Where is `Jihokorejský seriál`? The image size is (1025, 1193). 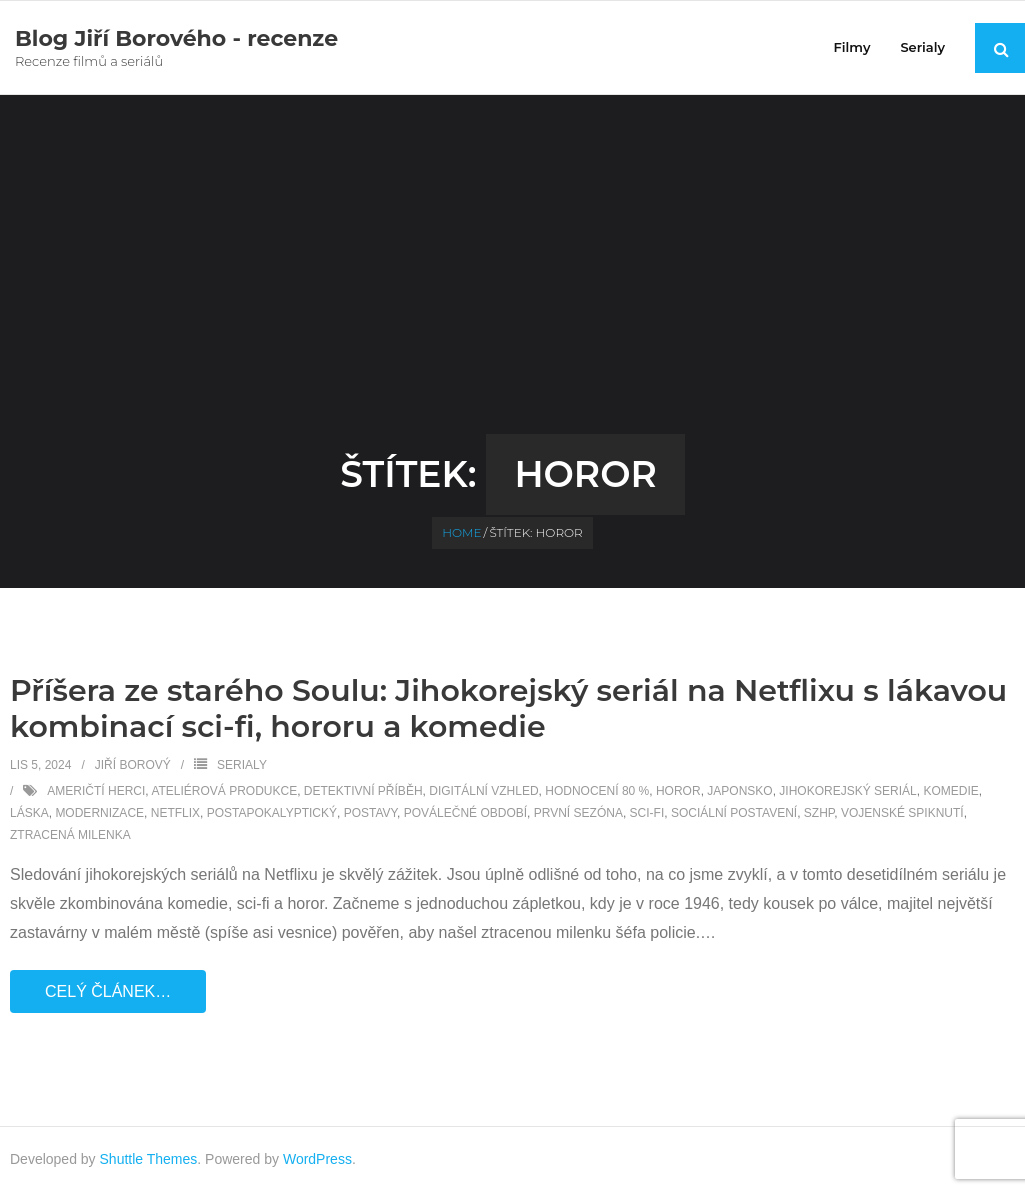 Jihokorejský seriál is located at coordinates (847, 791).